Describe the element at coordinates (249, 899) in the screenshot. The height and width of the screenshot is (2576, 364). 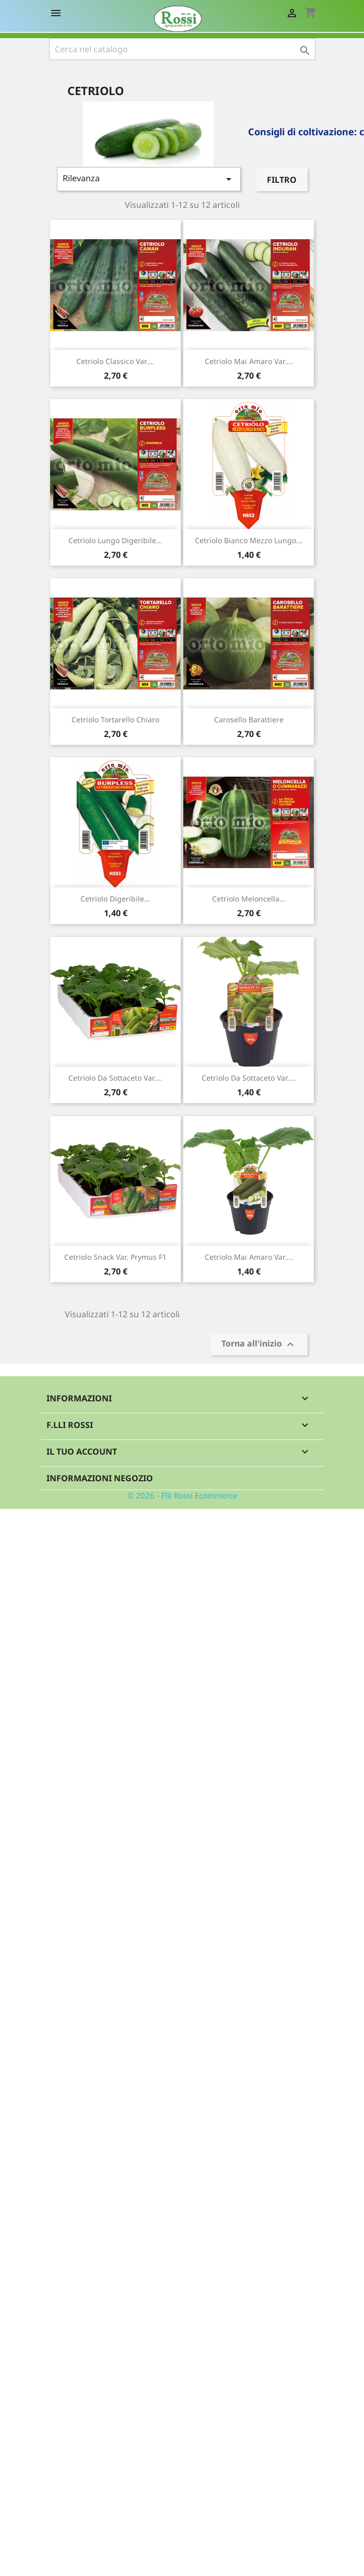
I see `Cetriolo Meloncella...` at that location.